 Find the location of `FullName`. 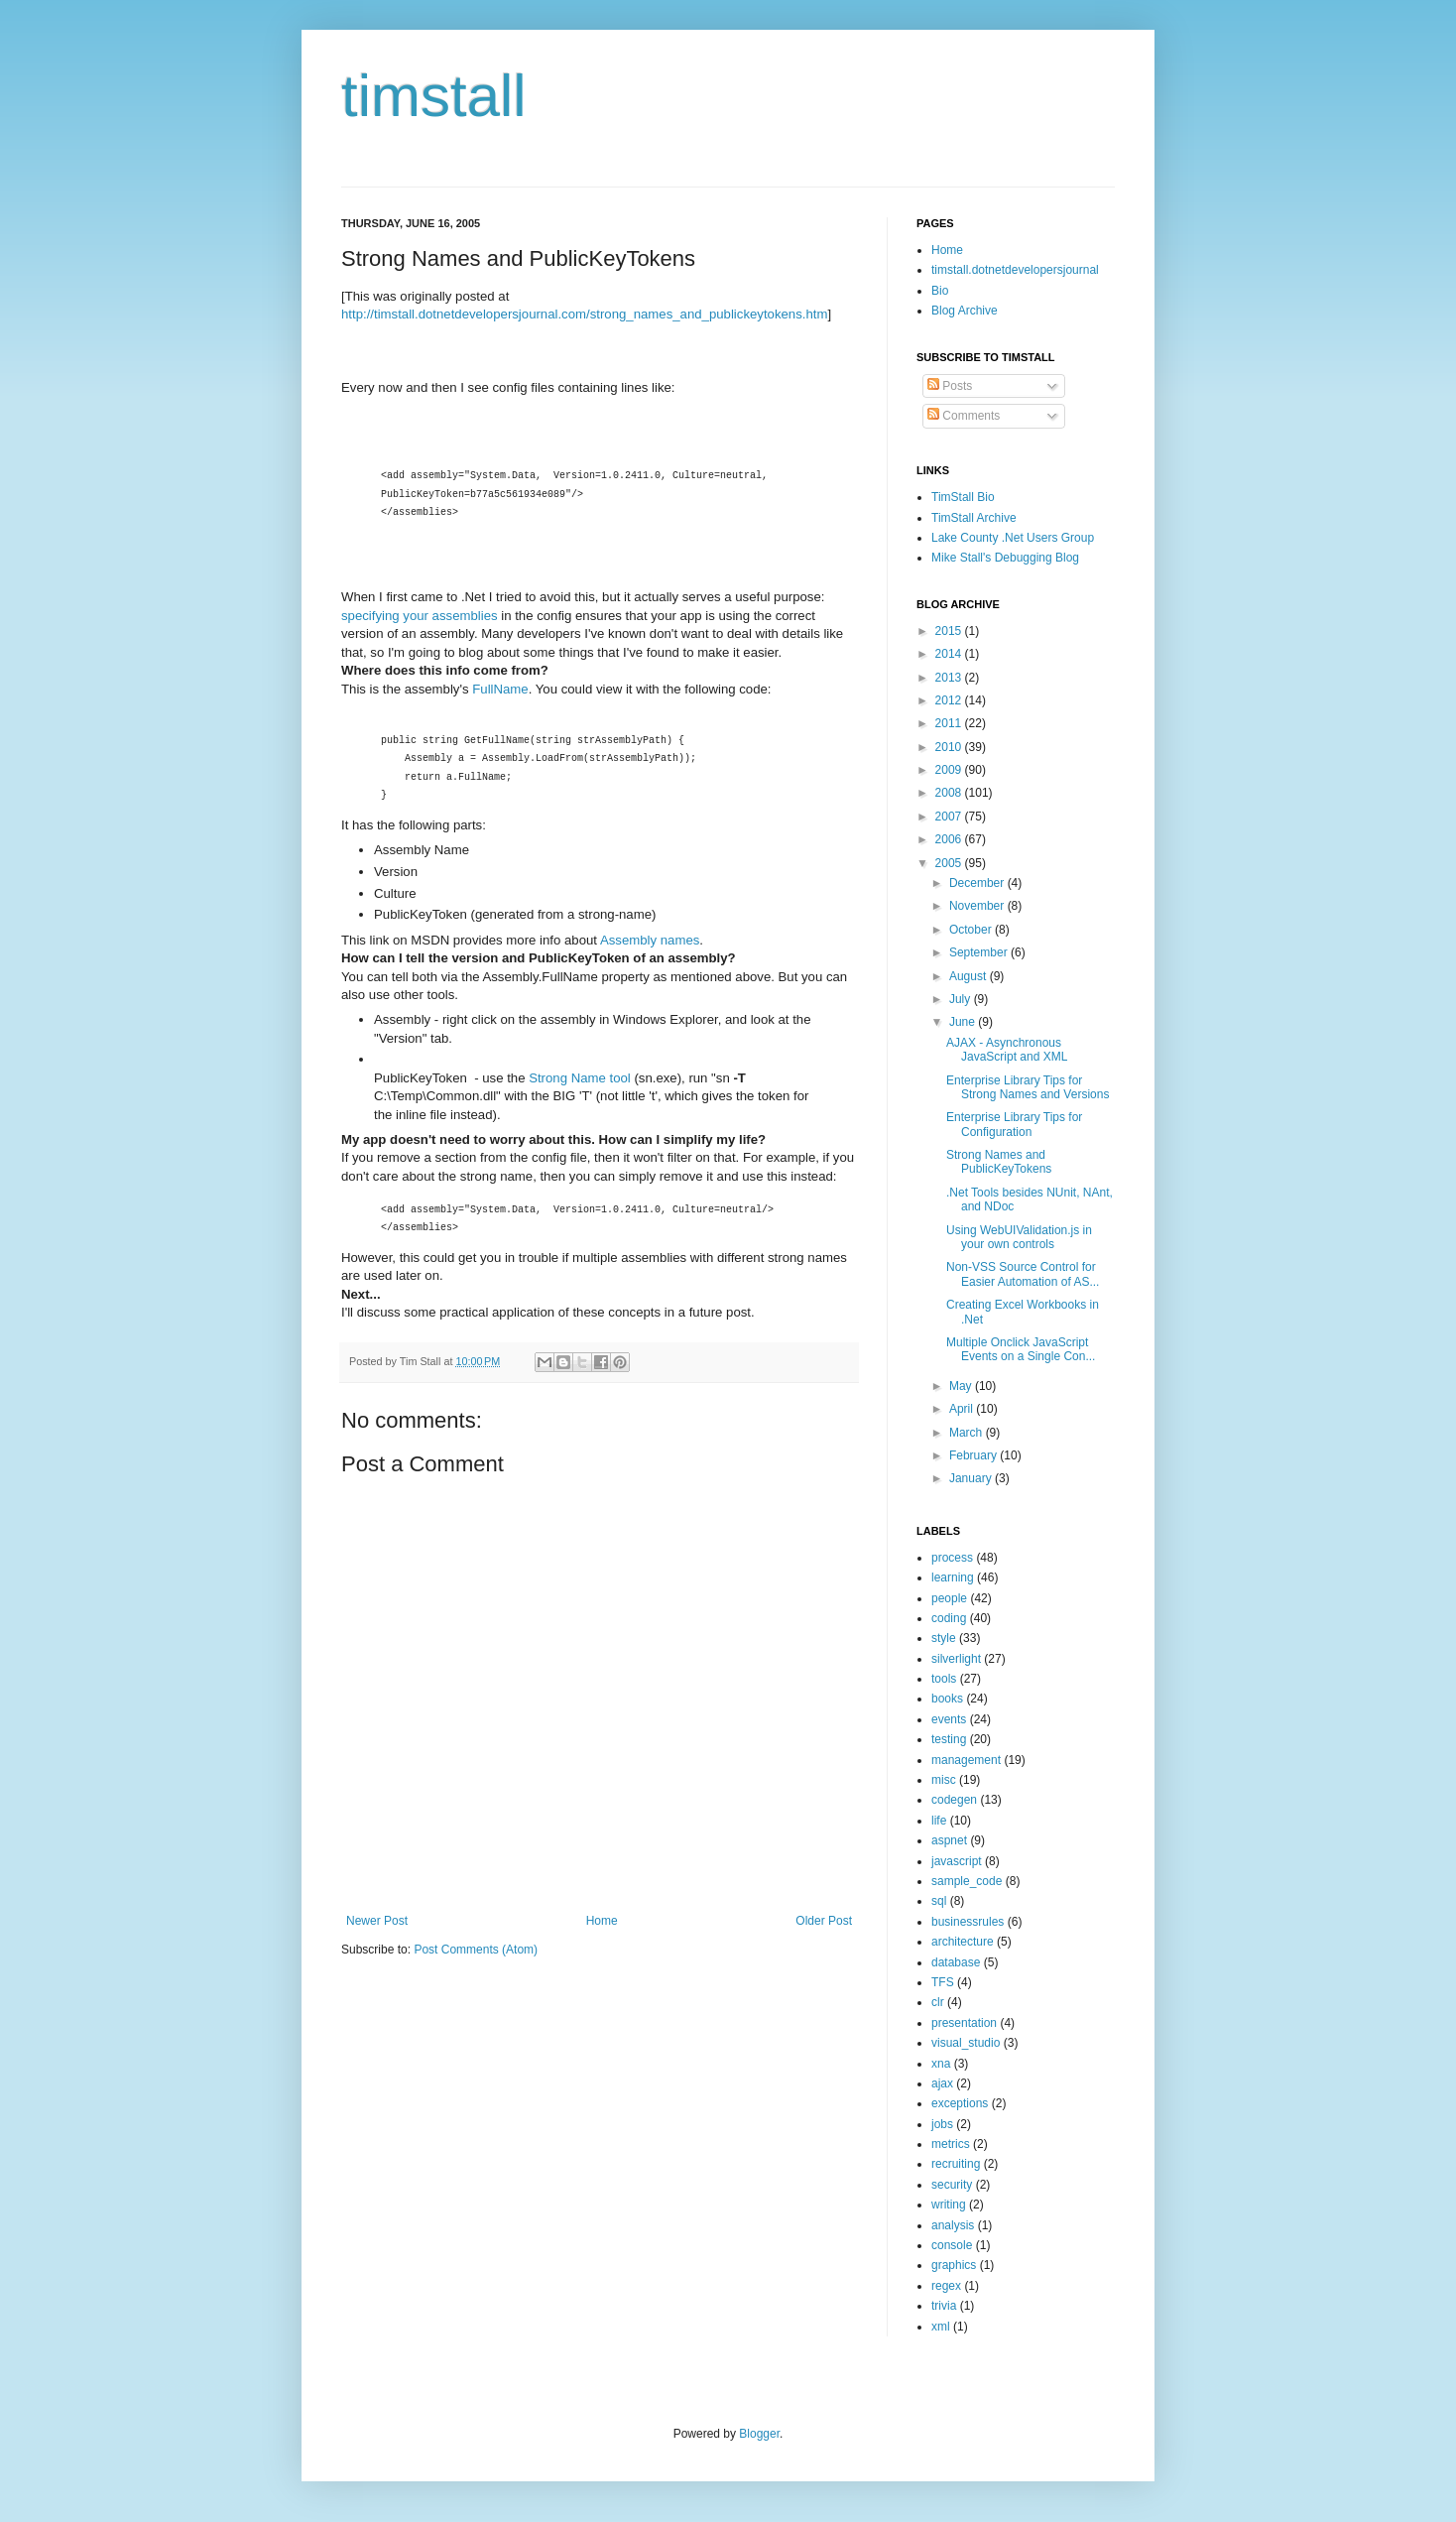

FullName is located at coordinates (500, 689).